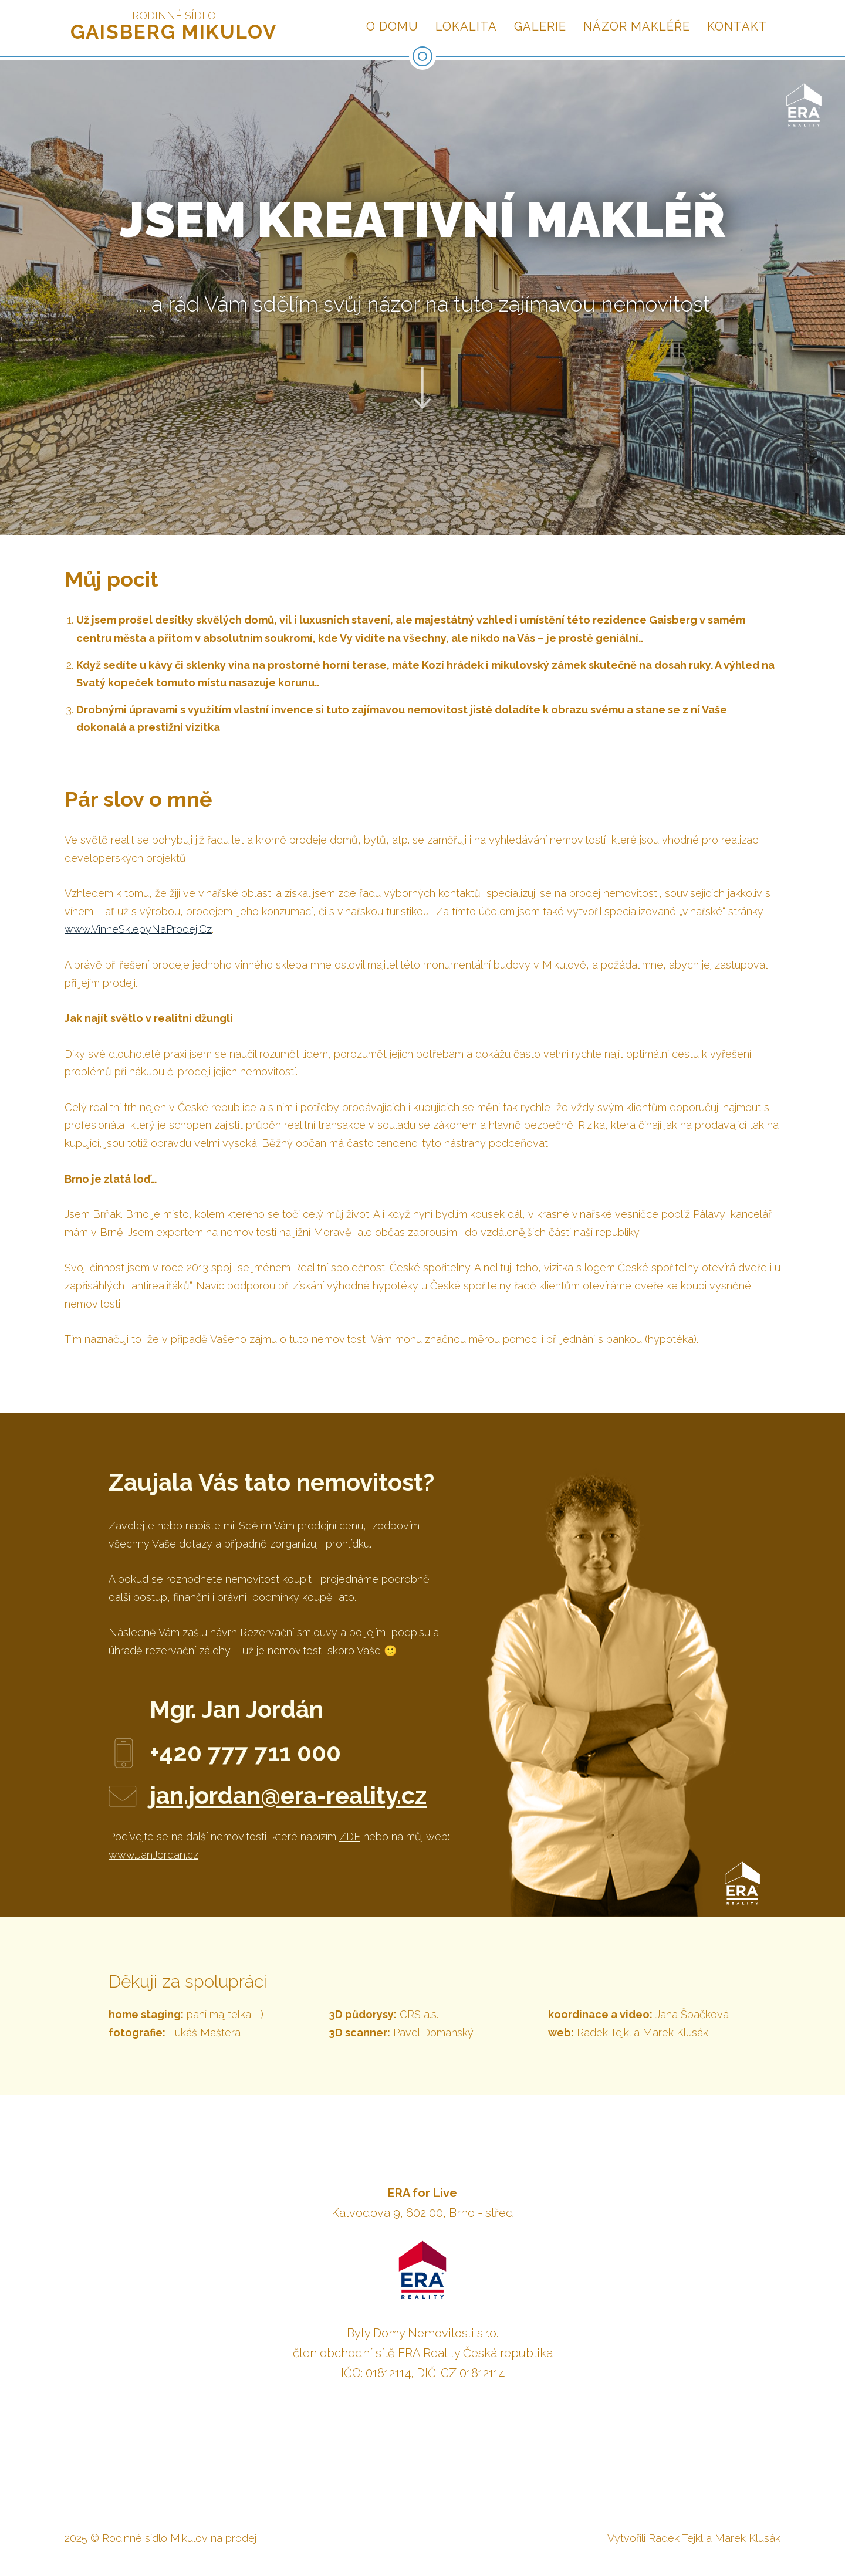 This screenshot has width=845, height=2576. I want to click on www.JanJordan.cz, so click(153, 1855).